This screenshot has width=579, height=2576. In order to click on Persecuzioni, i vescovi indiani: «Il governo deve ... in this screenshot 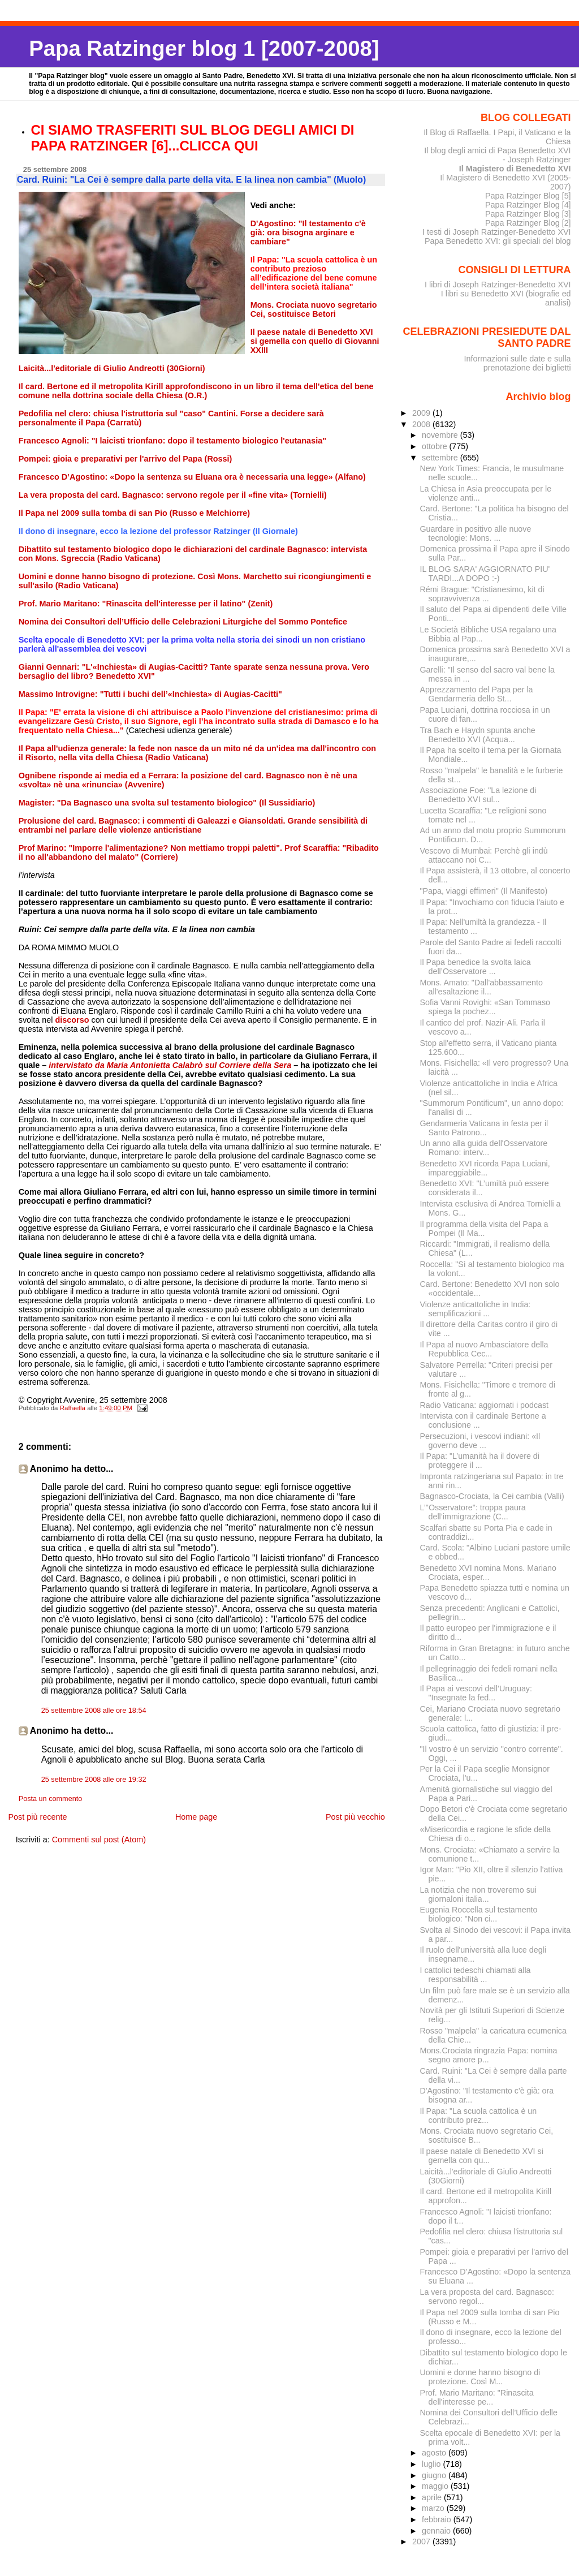, I will do `click(480, 1441)`.